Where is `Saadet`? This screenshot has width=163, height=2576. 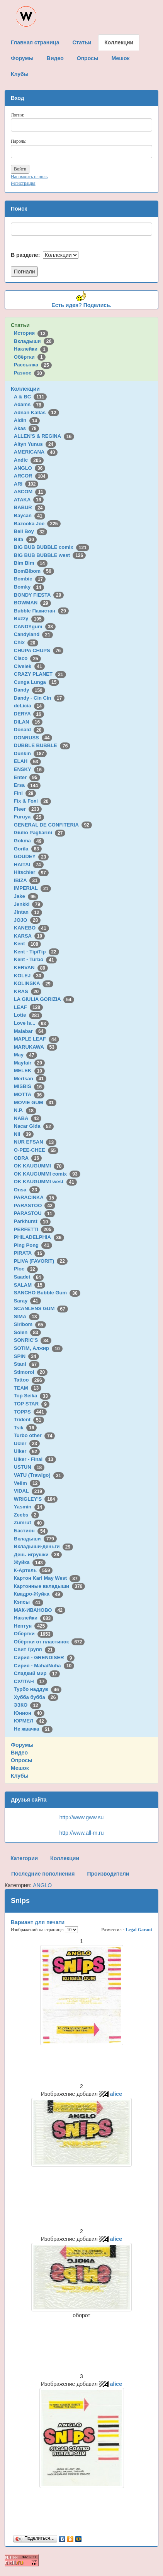
Saadet is located at coordinates (29, 1277).